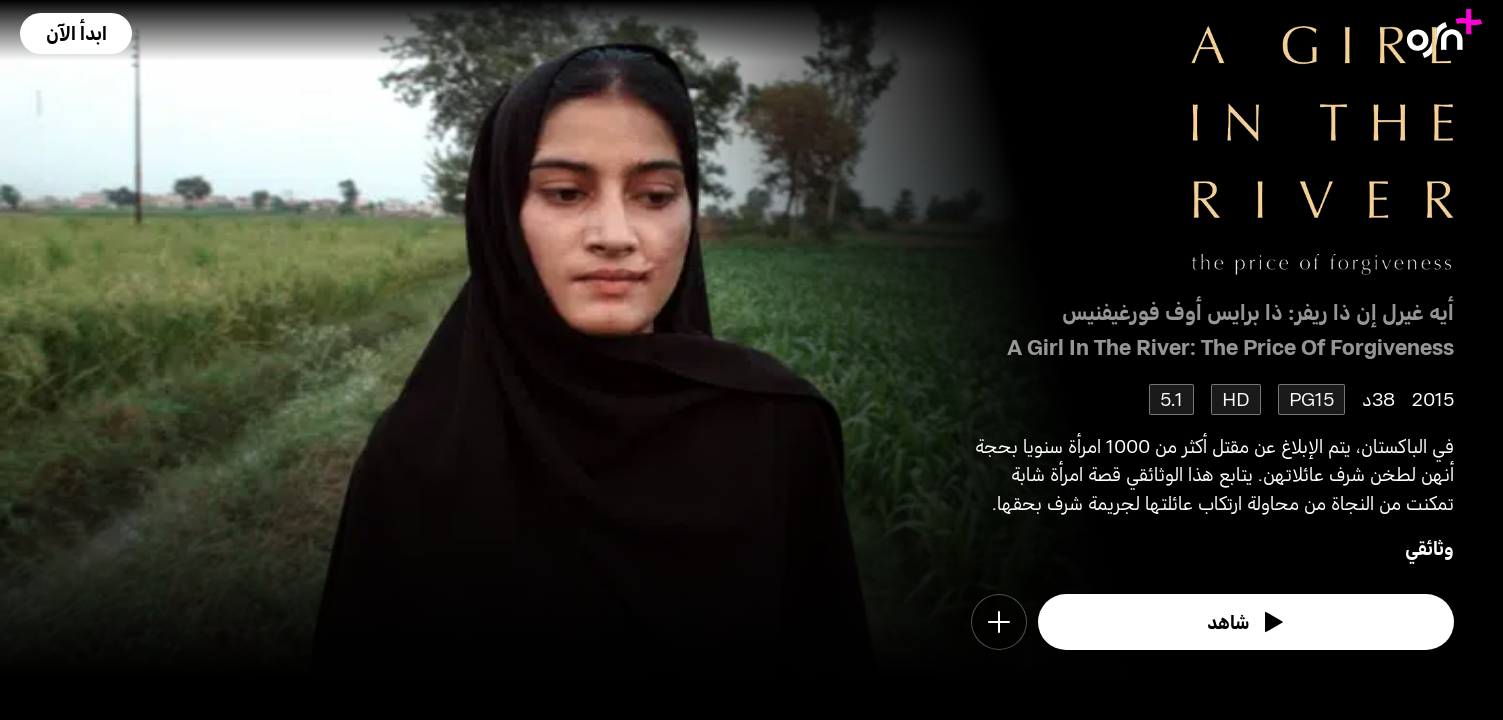 This screenshot has height=720, width=1503. Describe the element at coordinates (1246, 622) in the screenshot. I see `[watch]` at that location.